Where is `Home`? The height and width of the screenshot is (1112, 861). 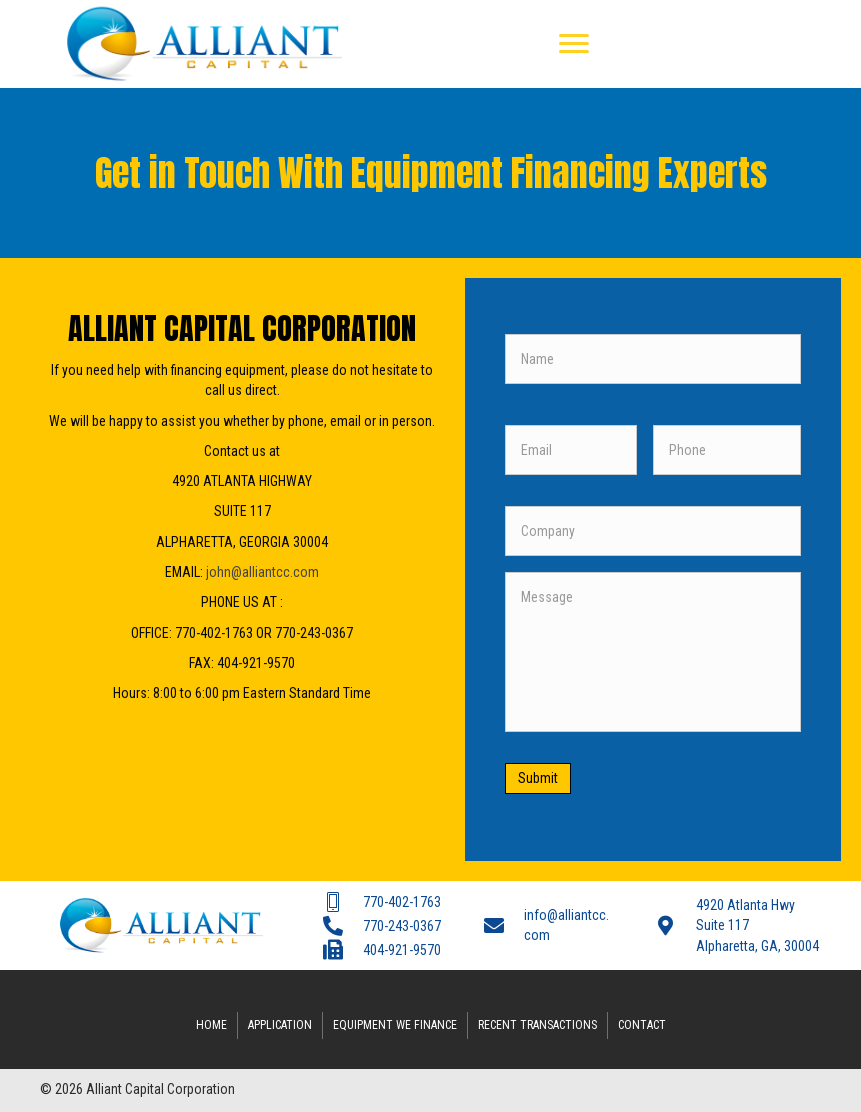 Home is located at coordinates (211, 1024).